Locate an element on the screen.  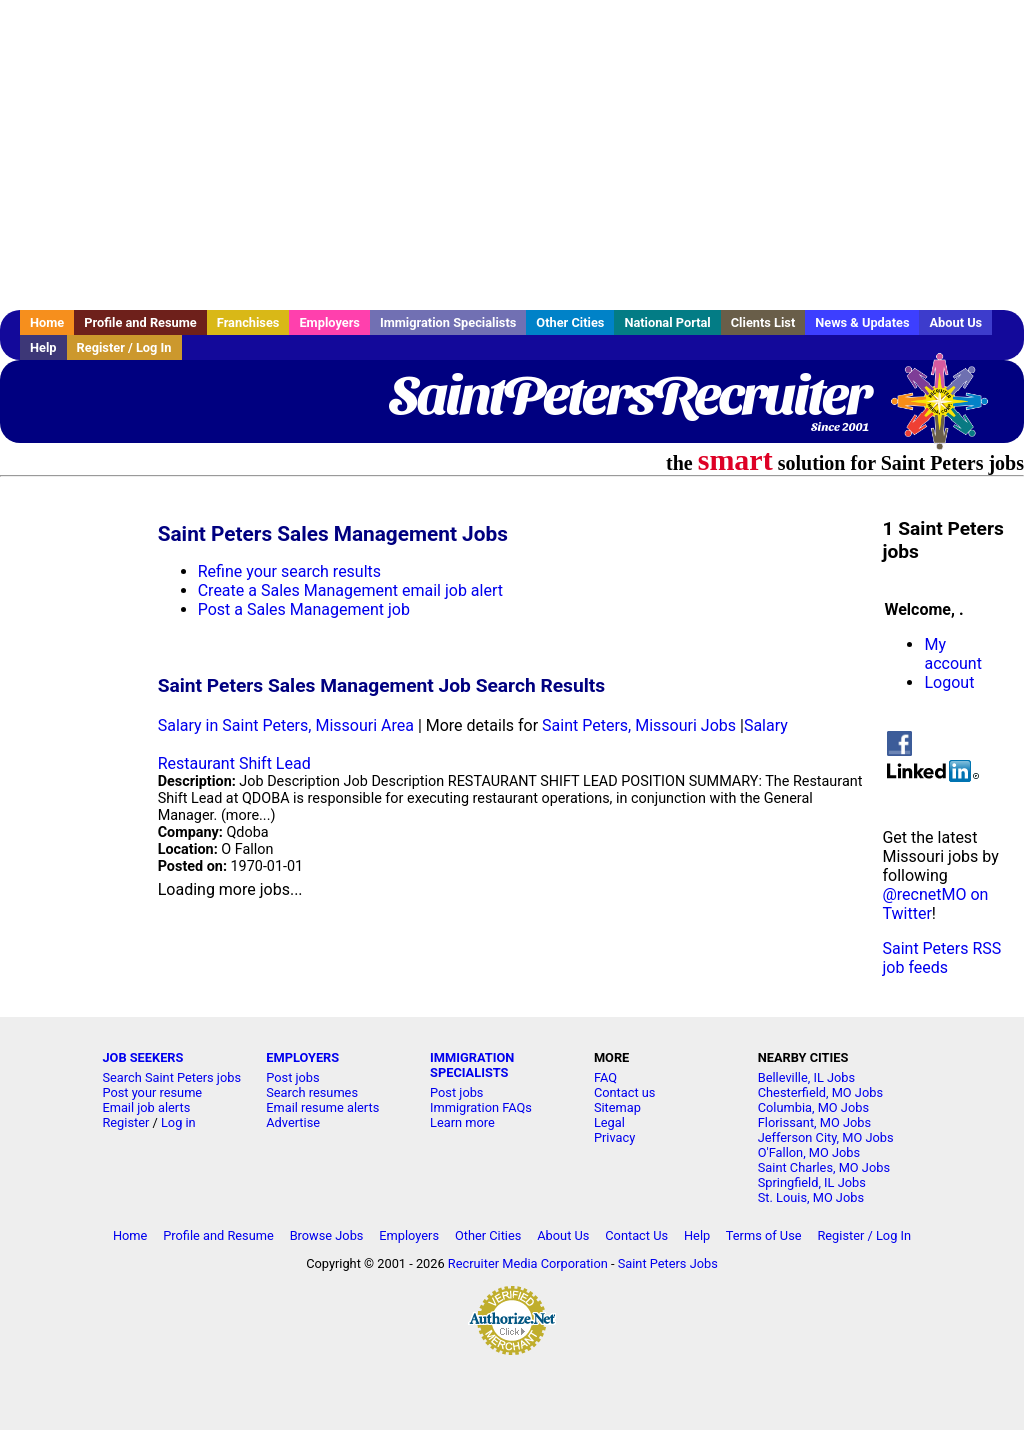
Refine your search results is located at coordinates (289, 571).